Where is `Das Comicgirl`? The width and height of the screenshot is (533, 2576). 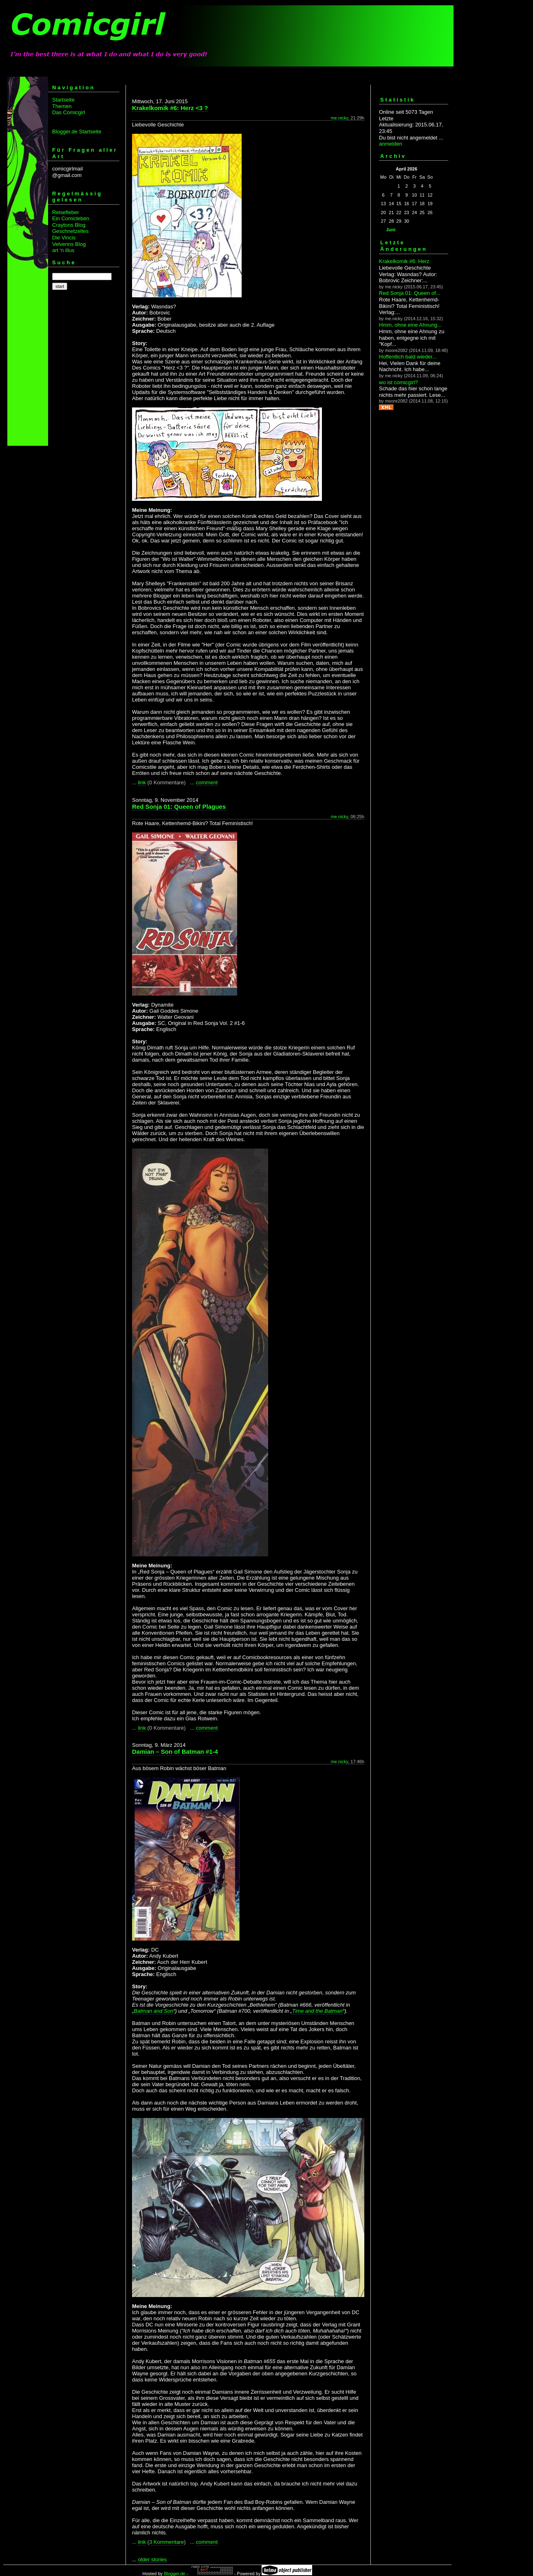
Das Comicgirl is located at coordinates (68, 112).